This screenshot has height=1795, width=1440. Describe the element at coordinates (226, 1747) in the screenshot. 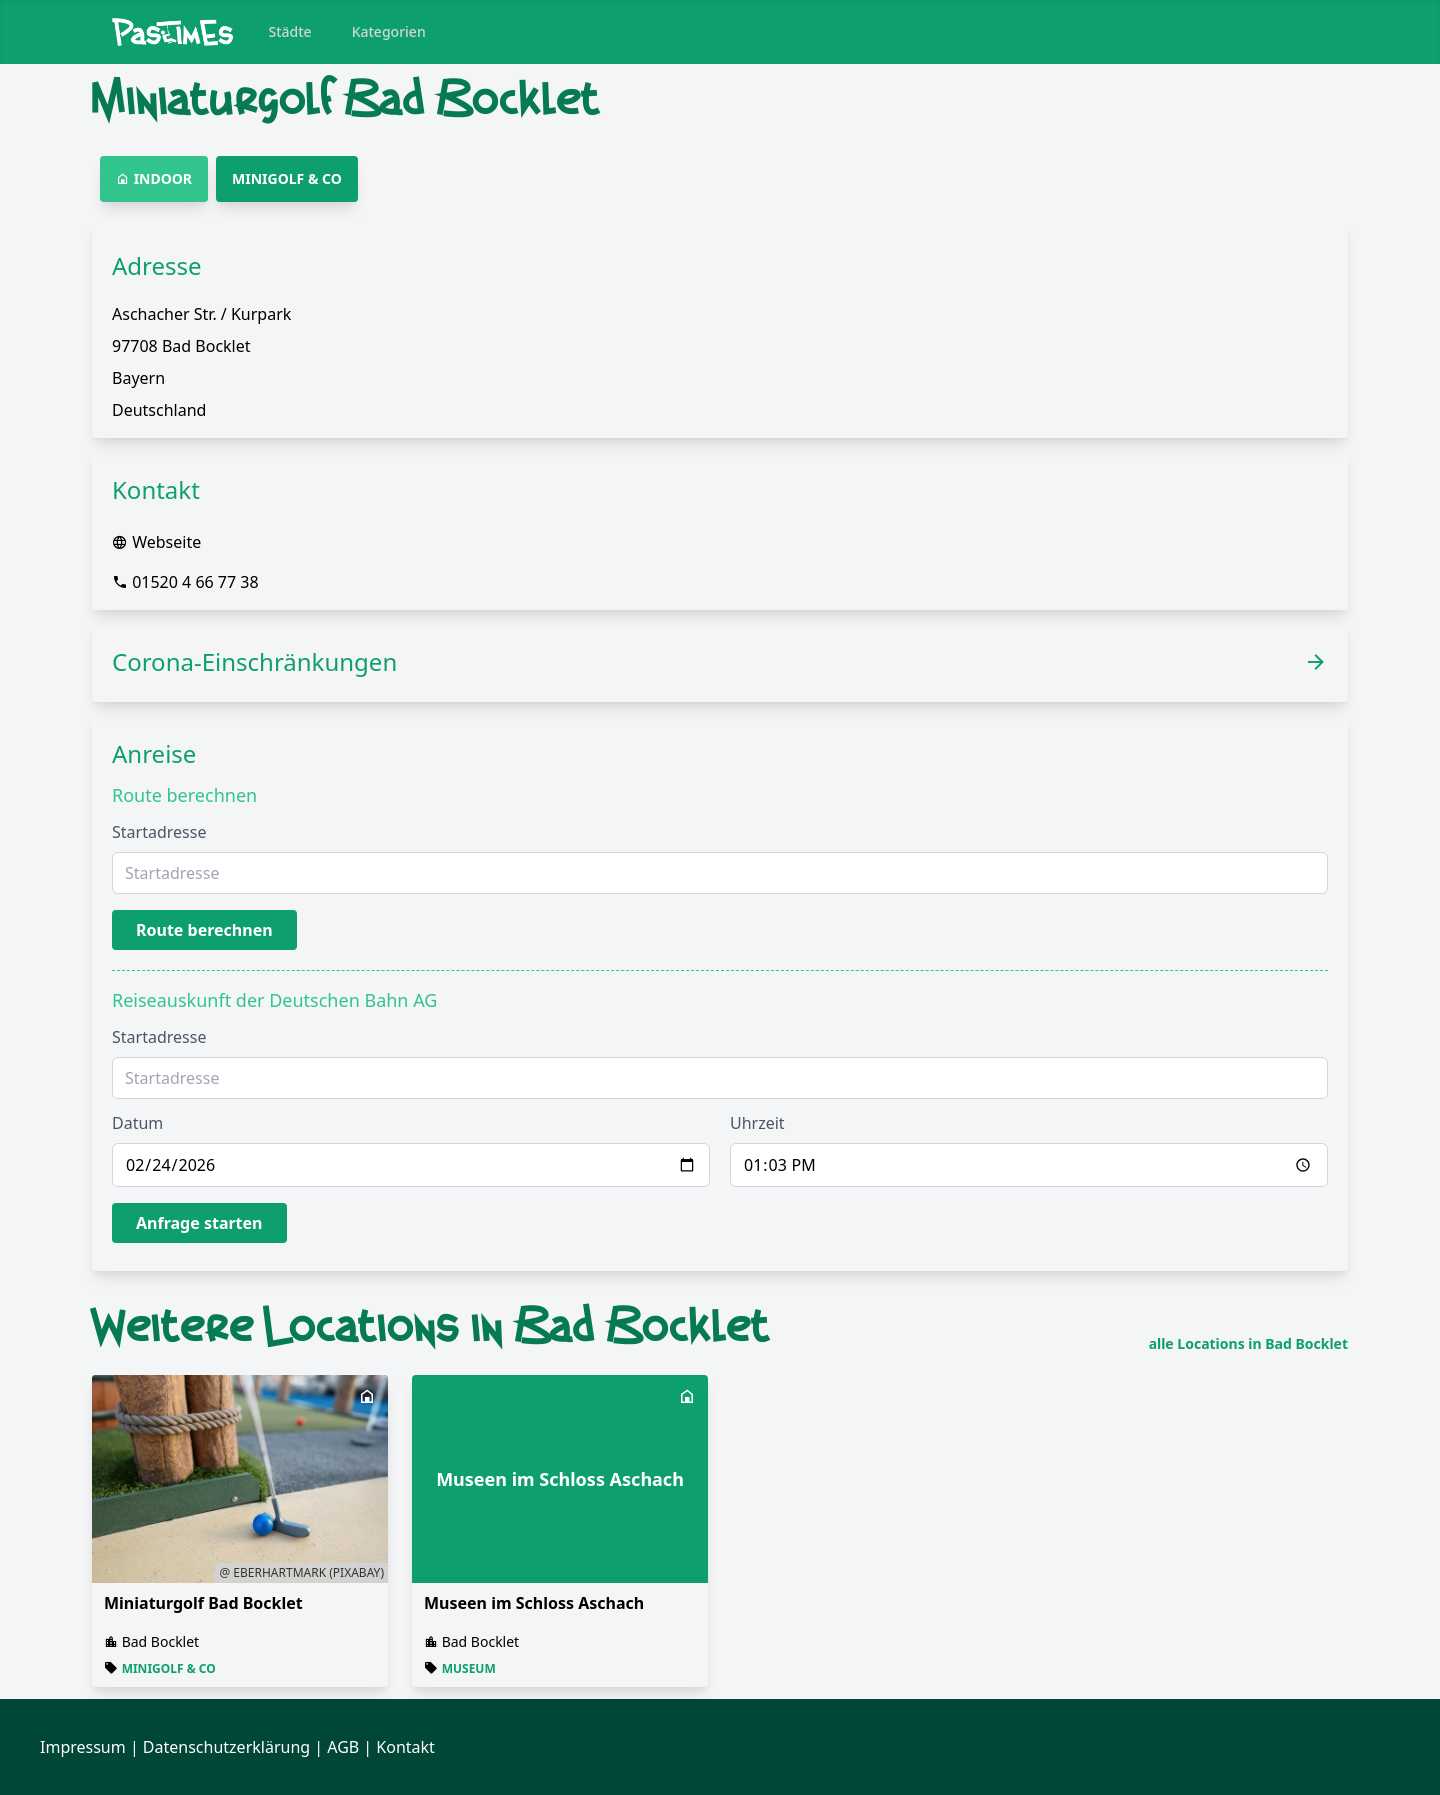

I see `Datenschutzerklärung` at that location.